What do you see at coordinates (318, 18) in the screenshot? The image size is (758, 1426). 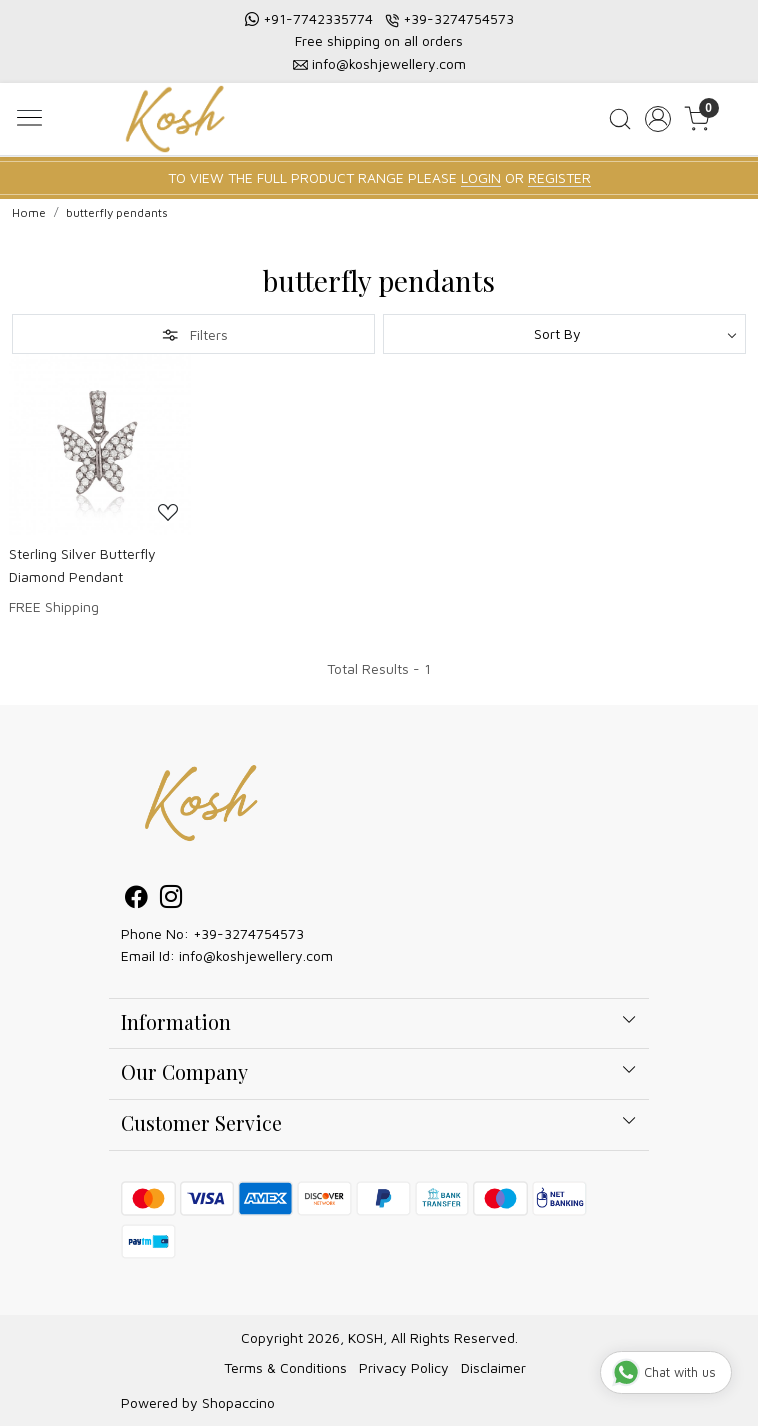 I see `+91-7742335774` at bounding box center [318, 18].